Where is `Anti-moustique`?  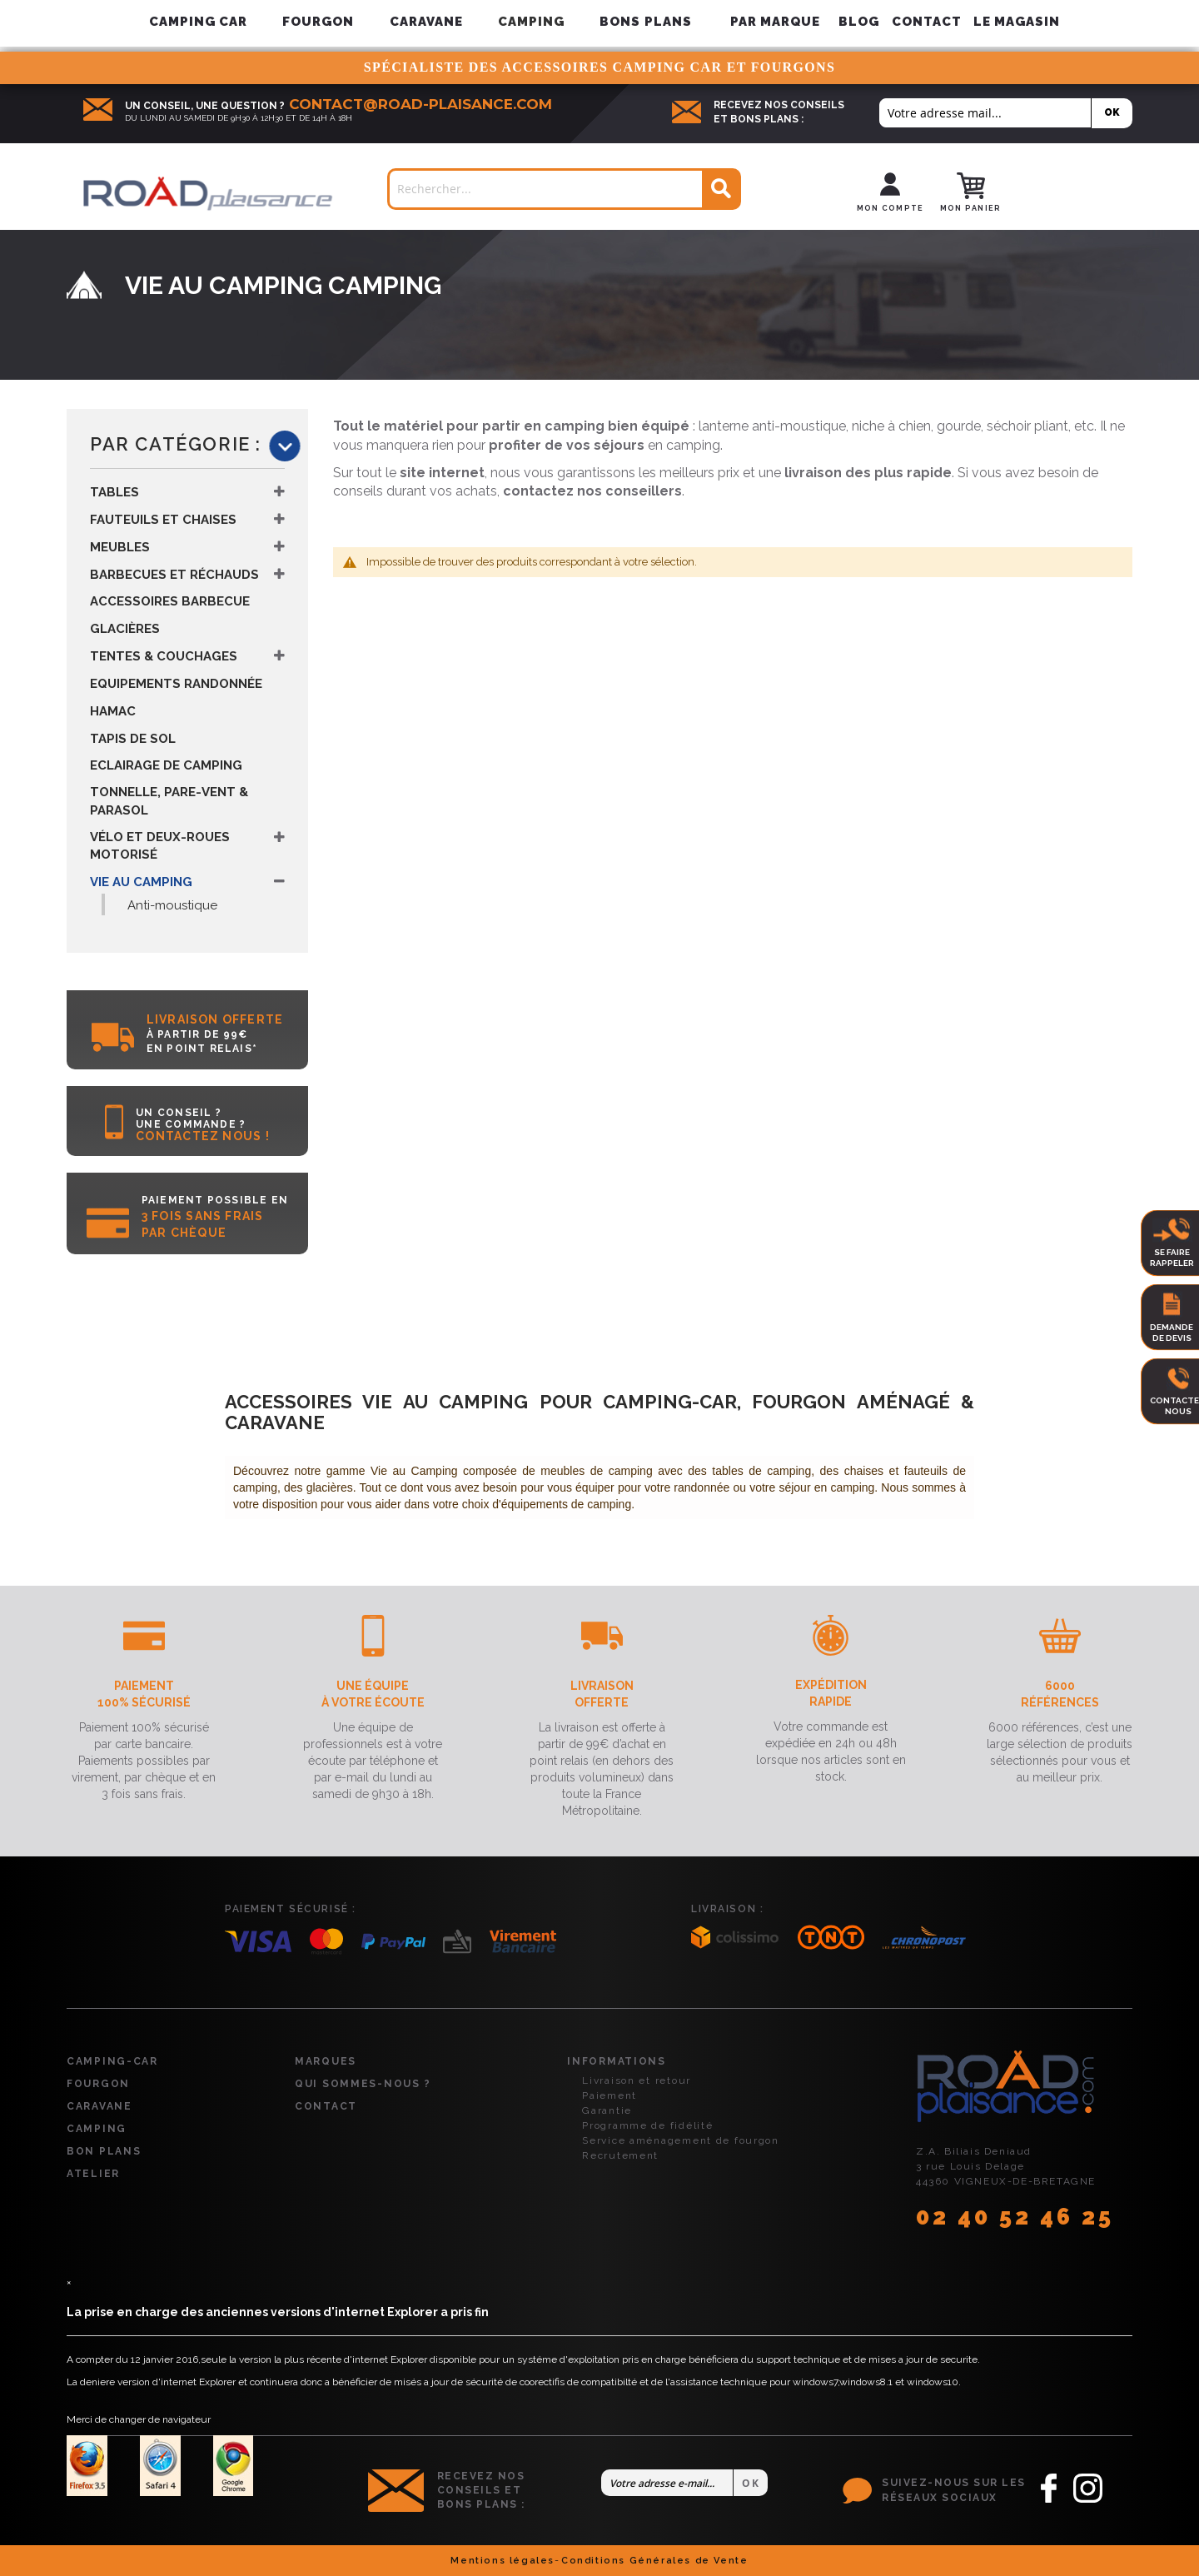 Anti-moustique is located at coordinates (172, 905).